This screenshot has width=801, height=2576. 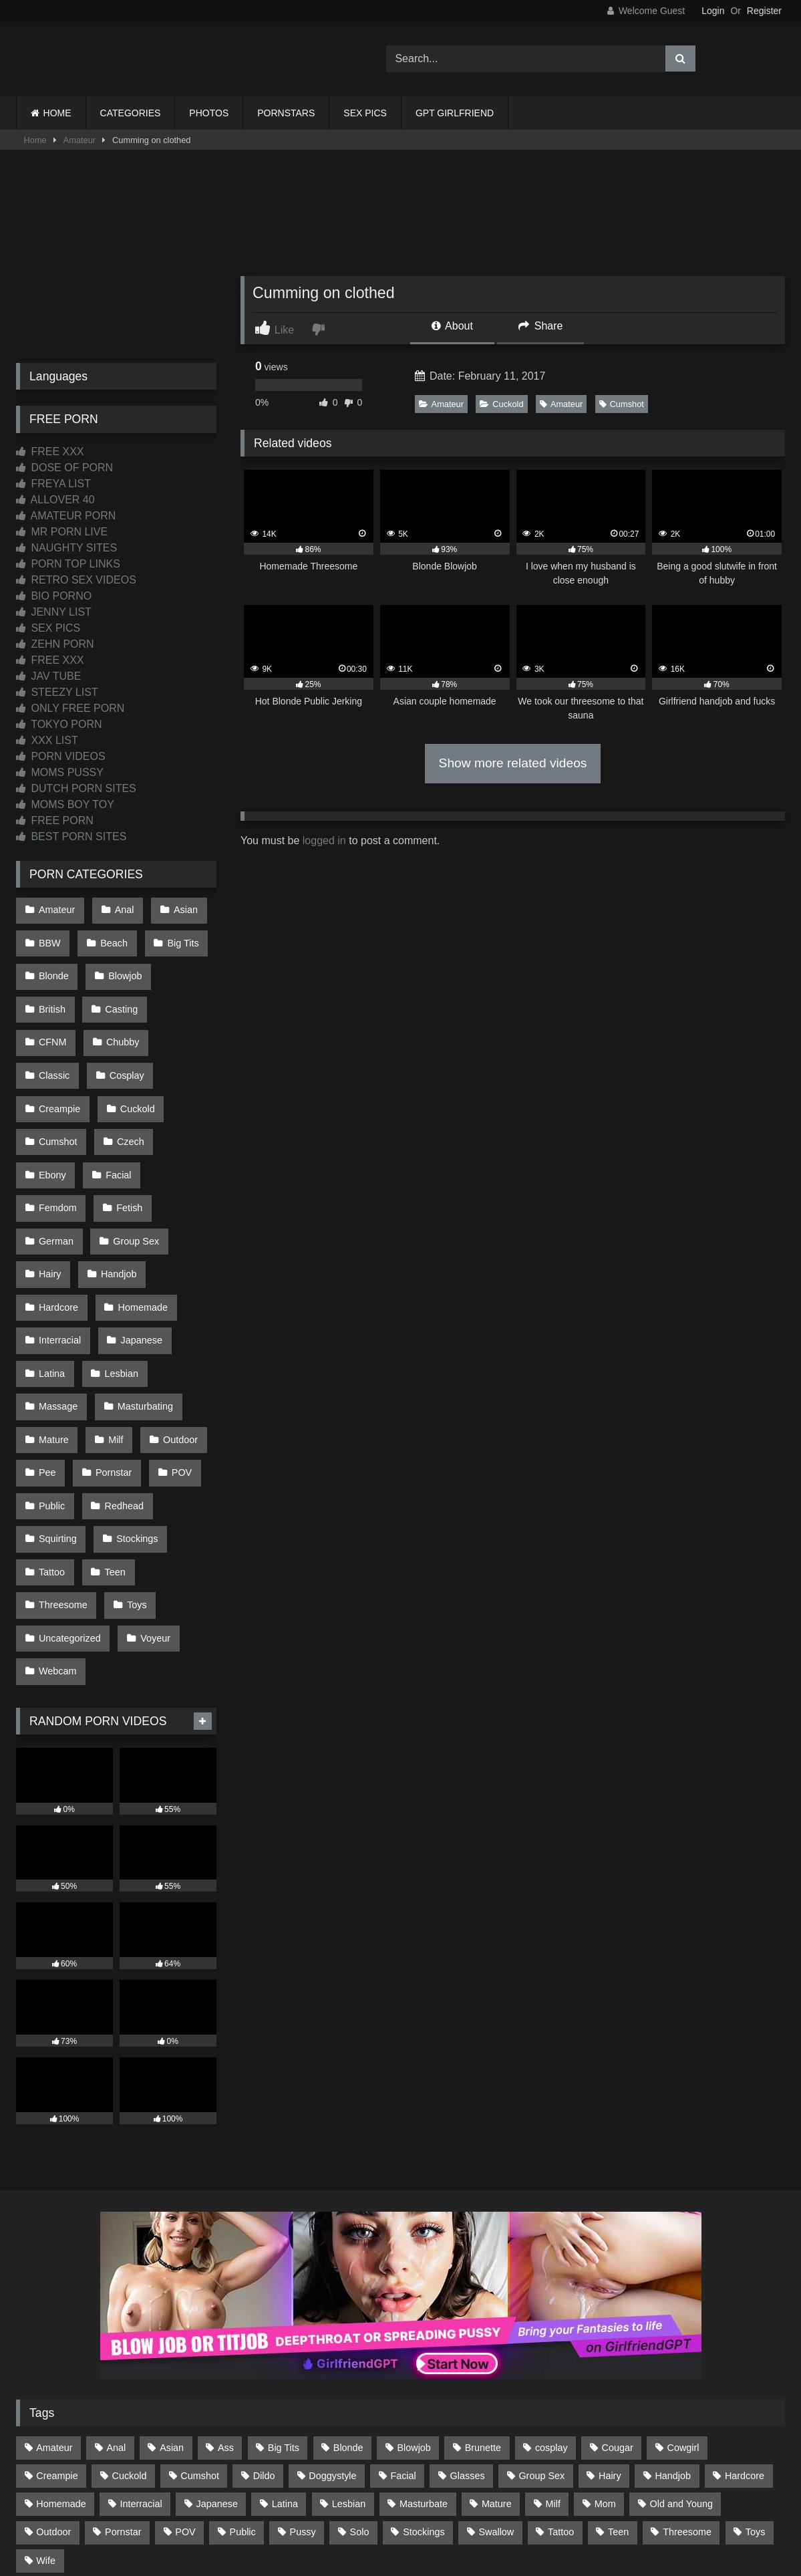 I want to click on Teen, so click(x=111, y=1445).